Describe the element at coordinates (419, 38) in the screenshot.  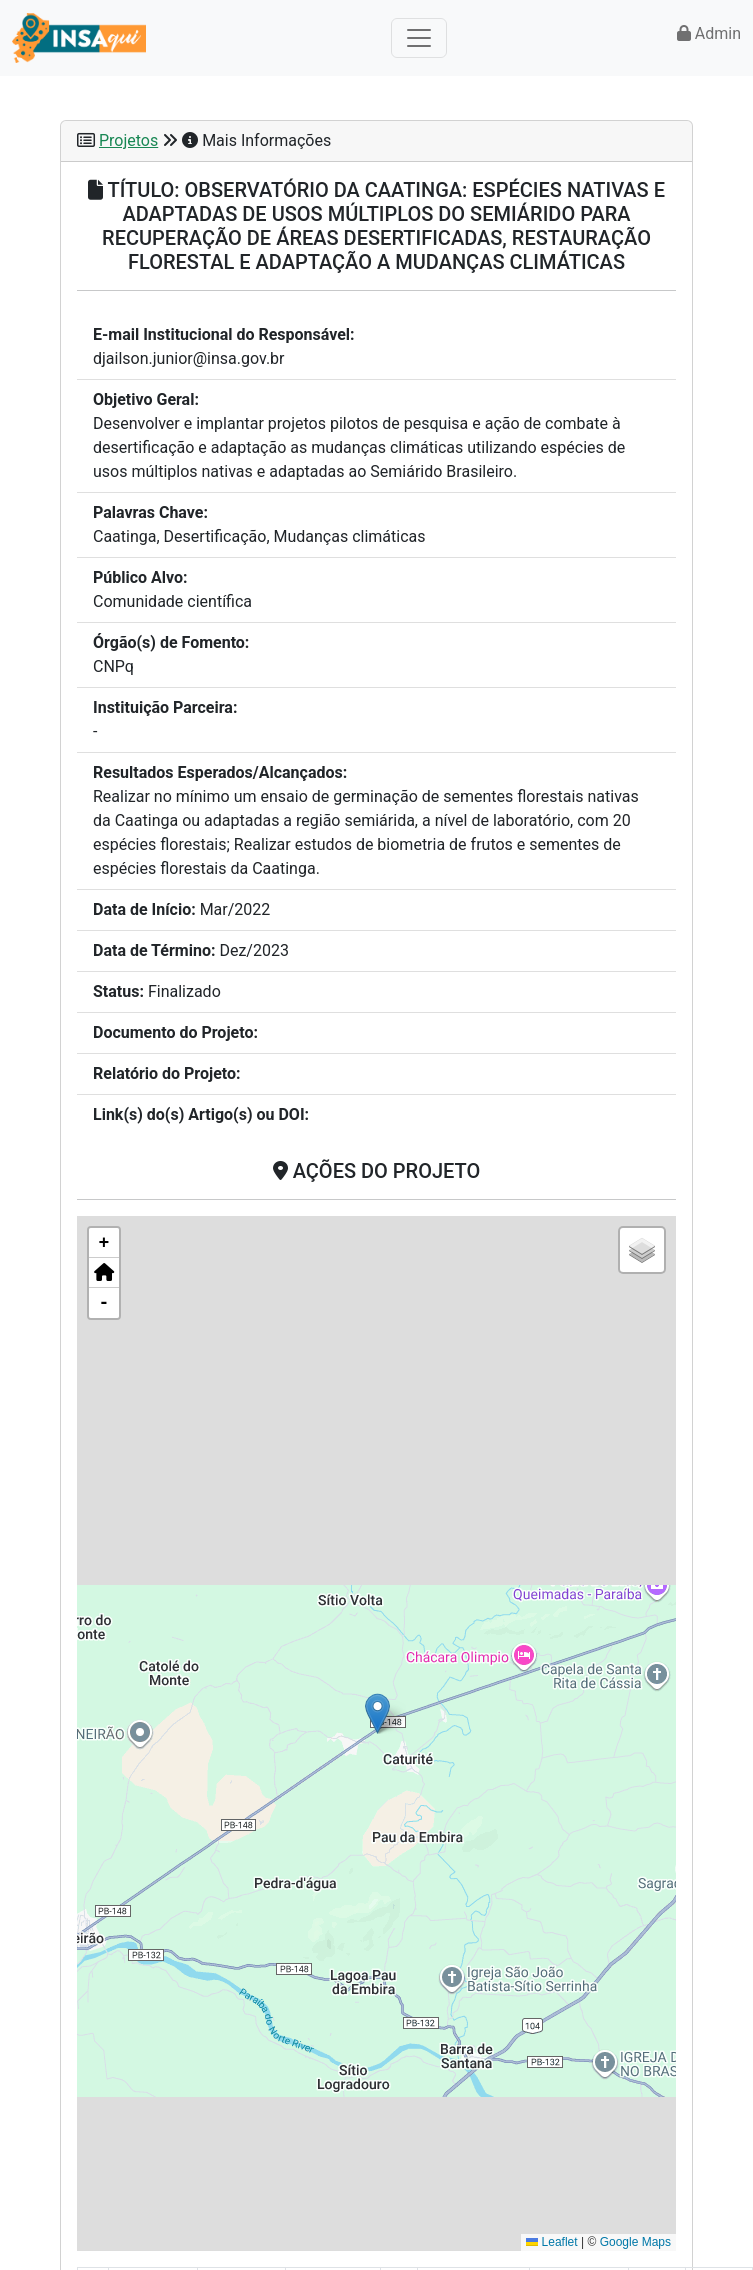
I see `[Toggle navigation]` at that location.